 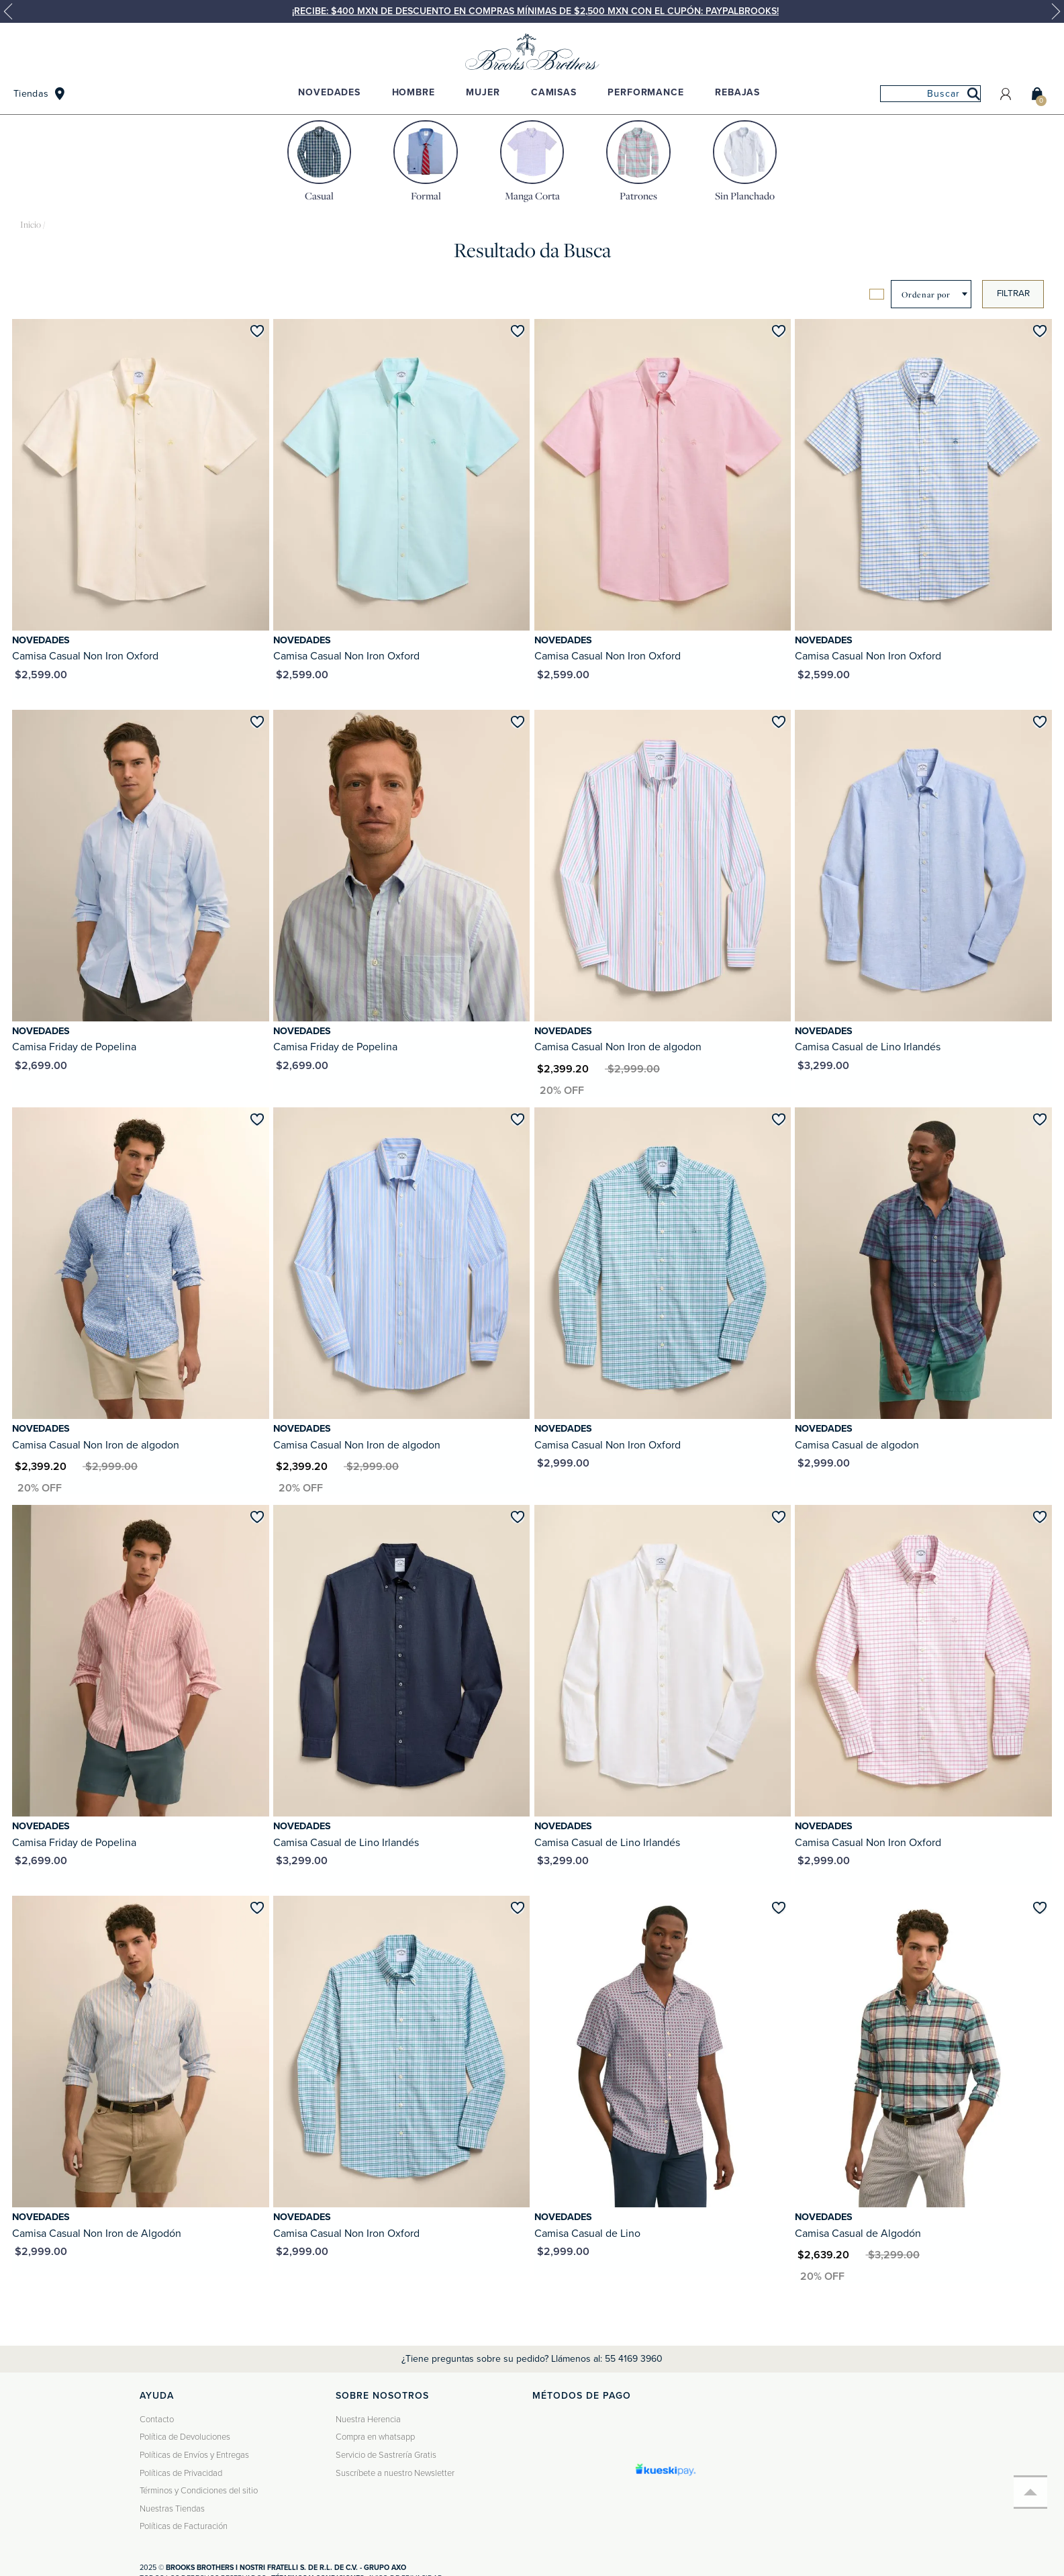 What do you see at coordinates (858, 2233) in the screenshot?
I see `Camisa Casual de Algodón` at bounding box center [858, 2233].